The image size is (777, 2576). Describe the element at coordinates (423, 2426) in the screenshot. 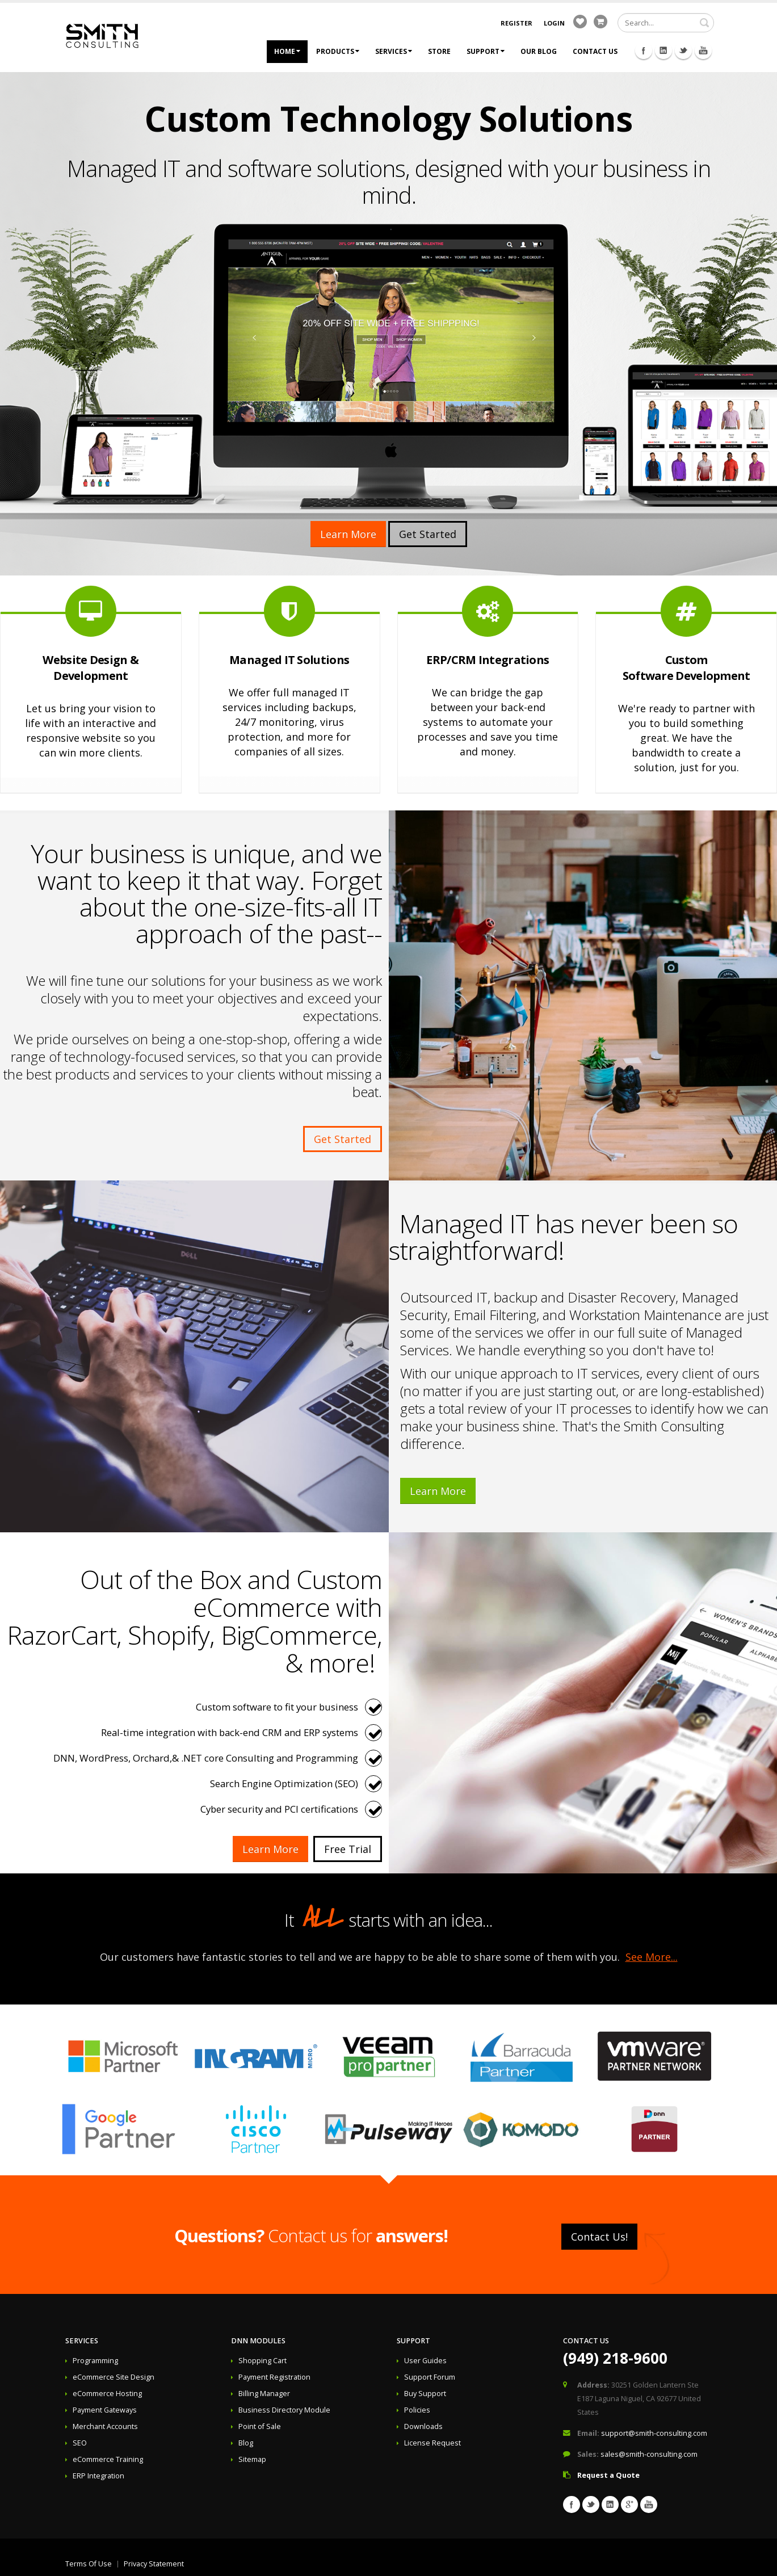

I see `Downloads` at that location.